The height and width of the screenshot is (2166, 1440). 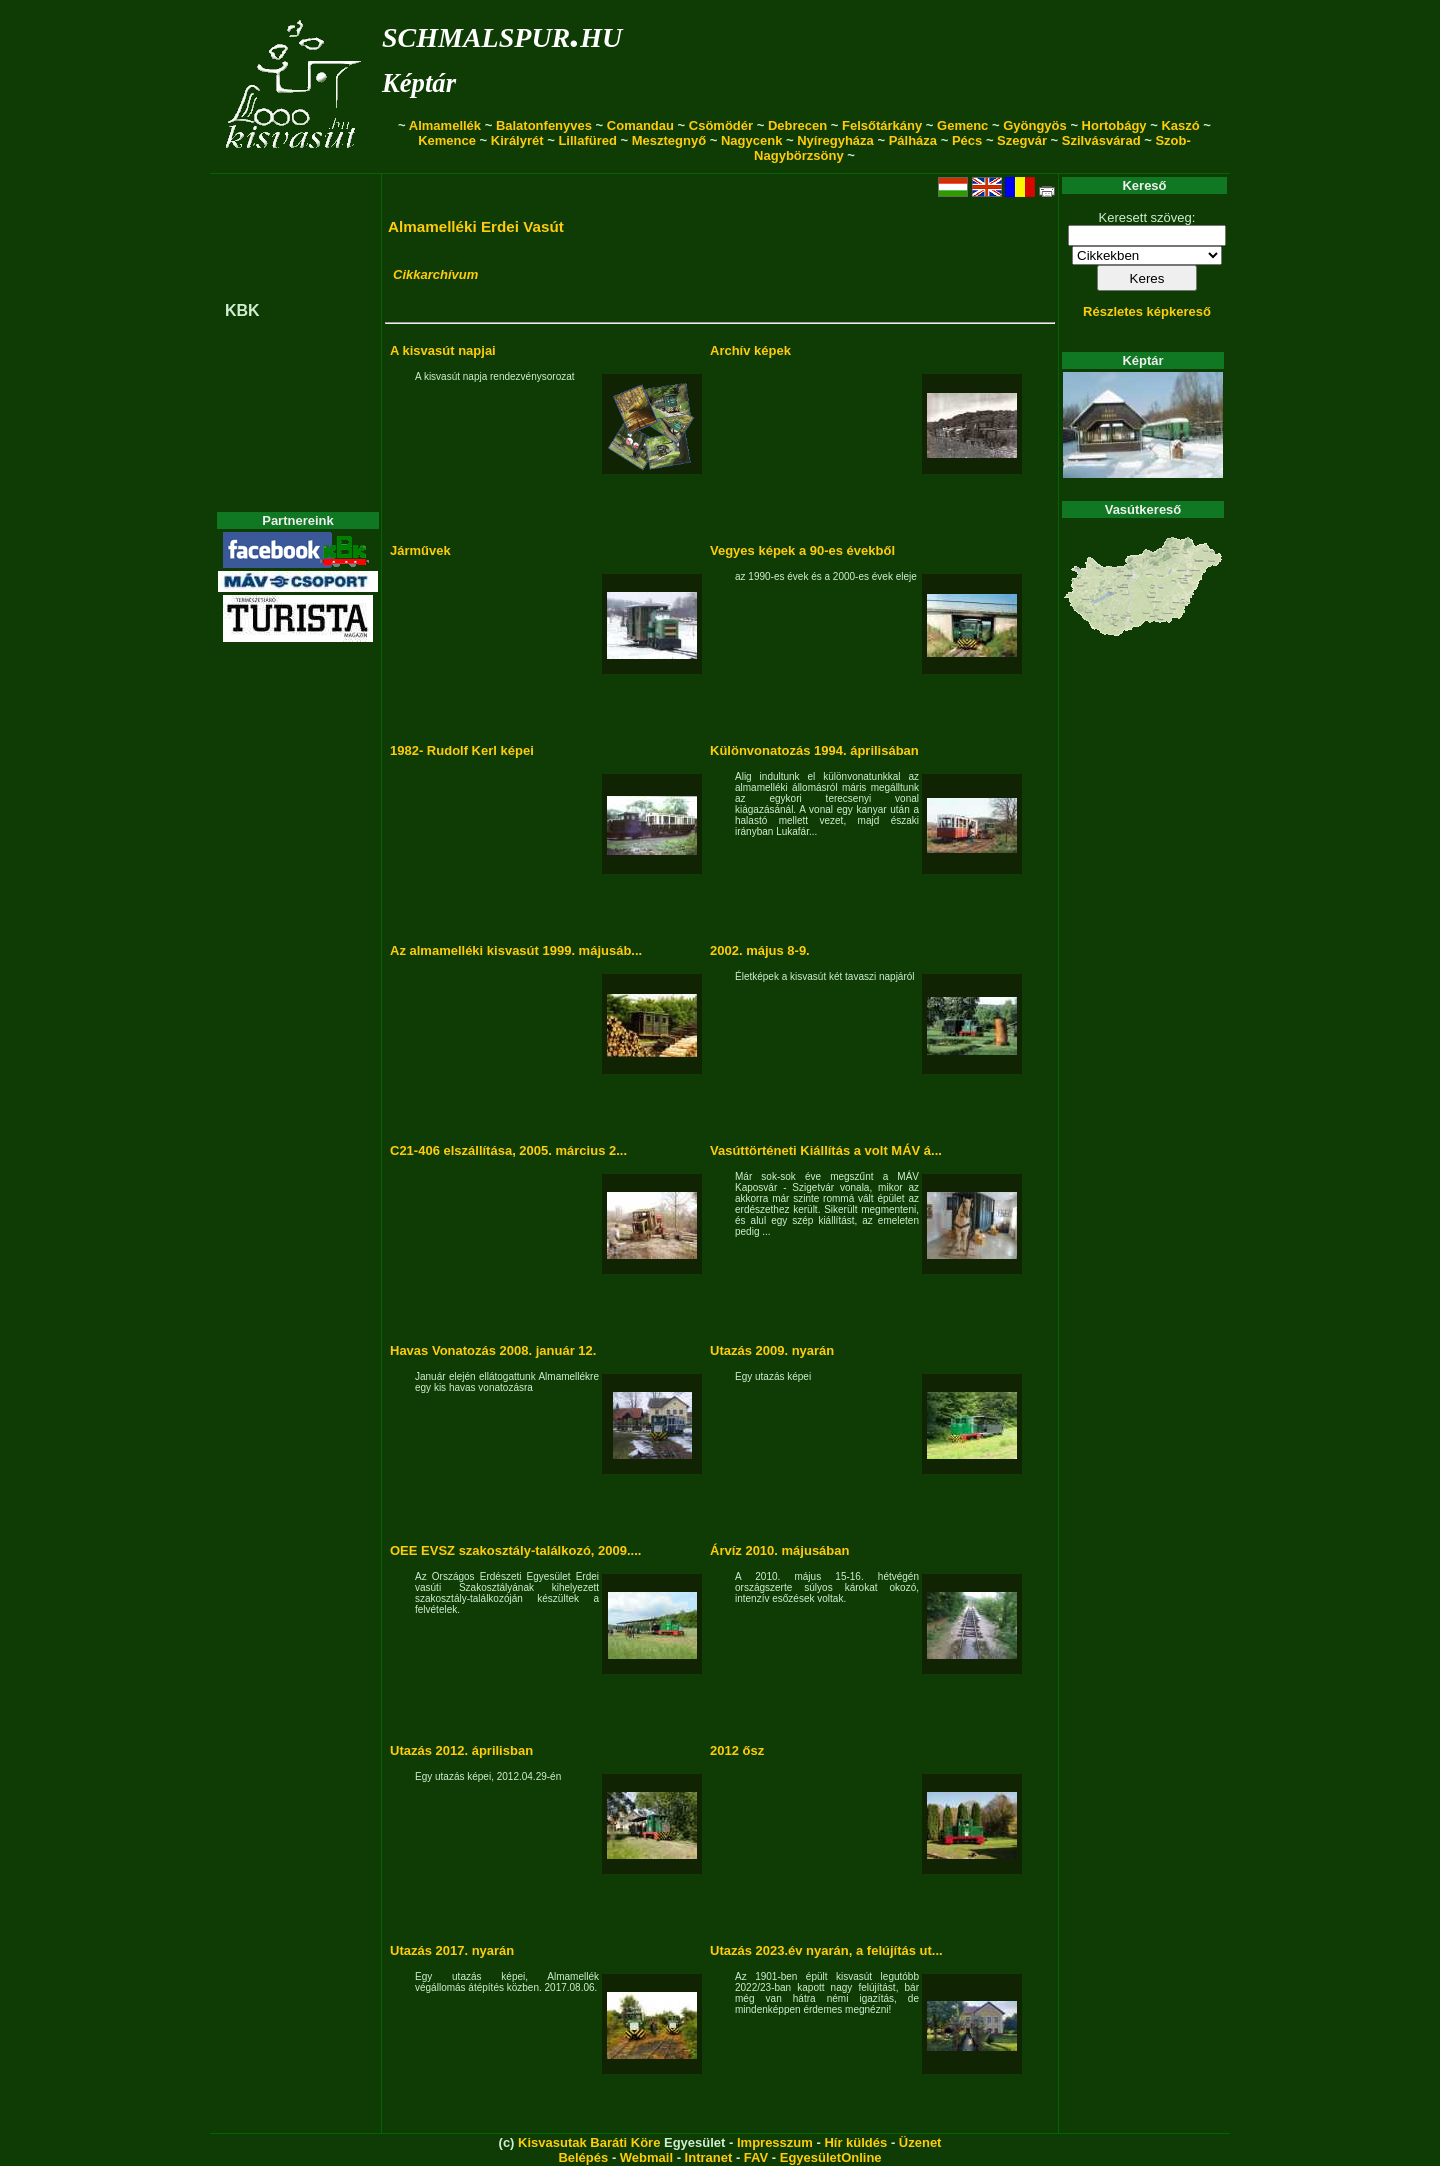 I want to click on Hortobágy, so click(x=1114, y=125).